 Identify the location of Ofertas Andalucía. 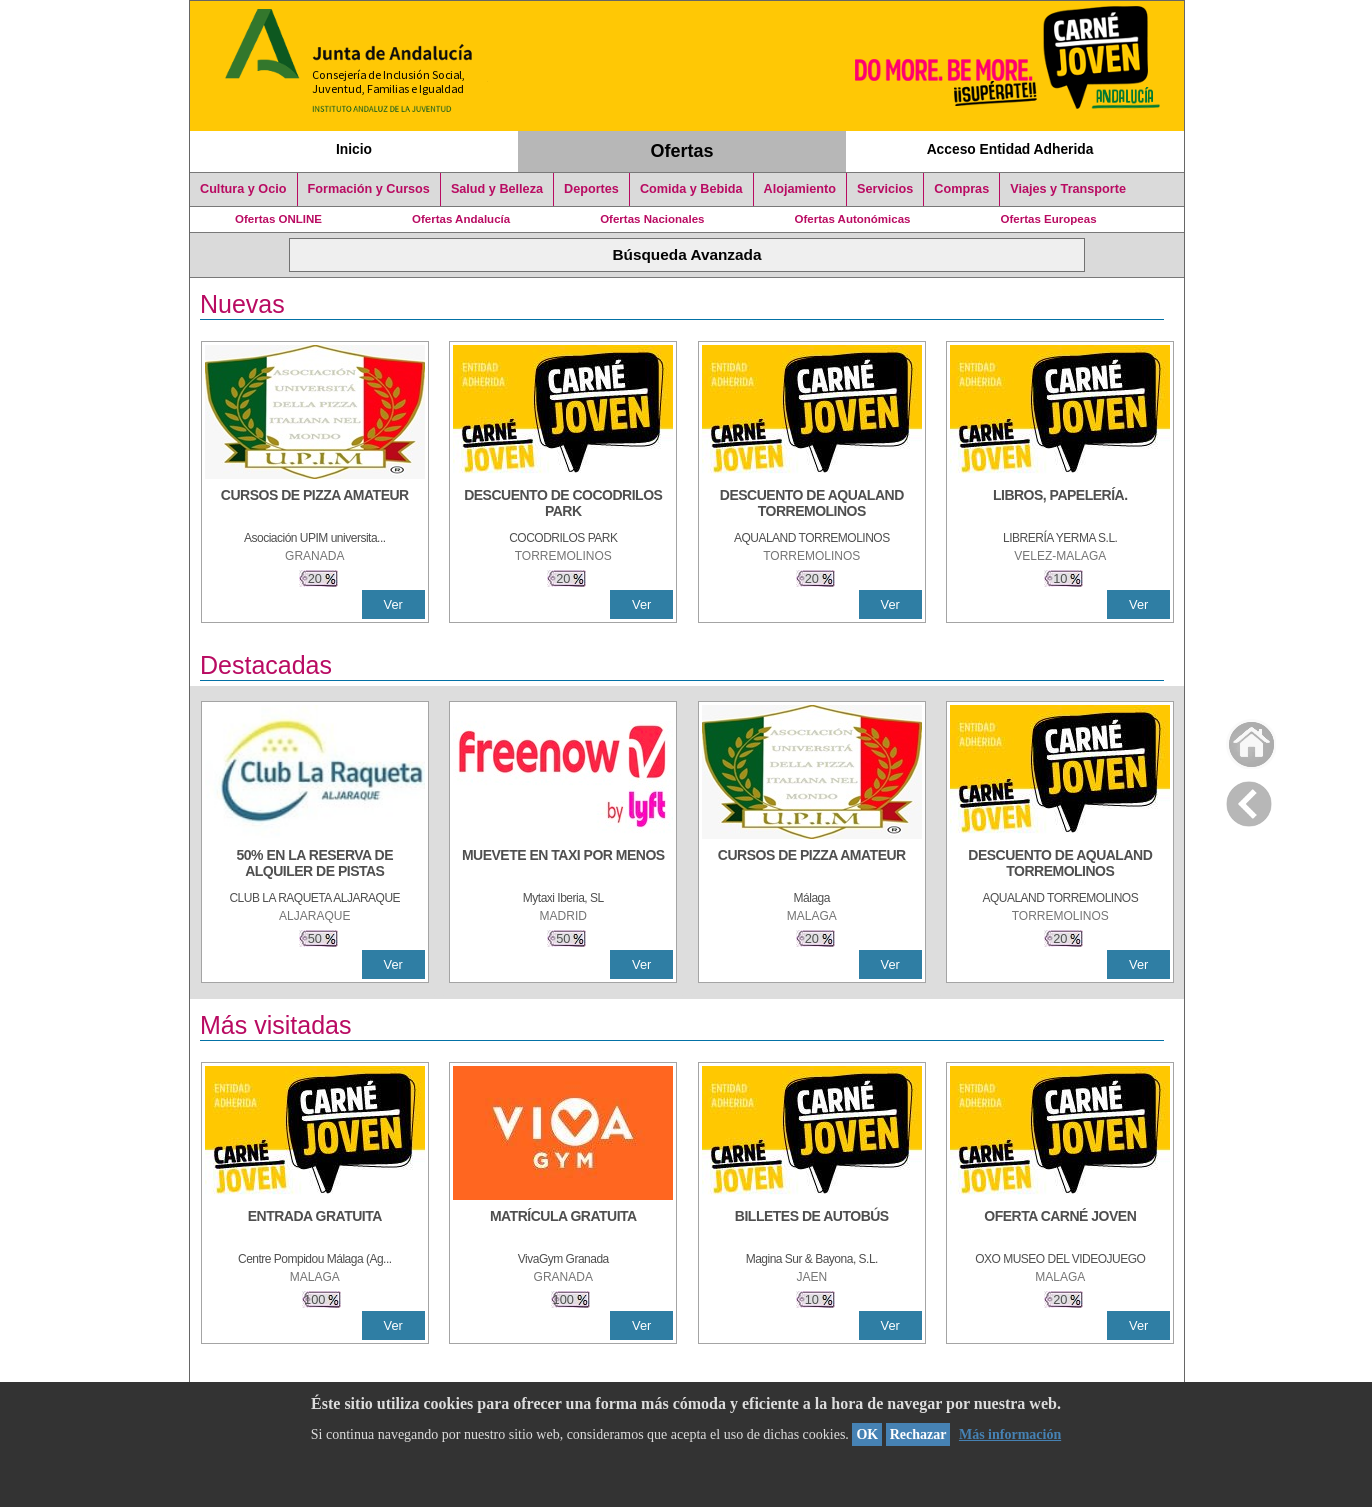
(461, 219).